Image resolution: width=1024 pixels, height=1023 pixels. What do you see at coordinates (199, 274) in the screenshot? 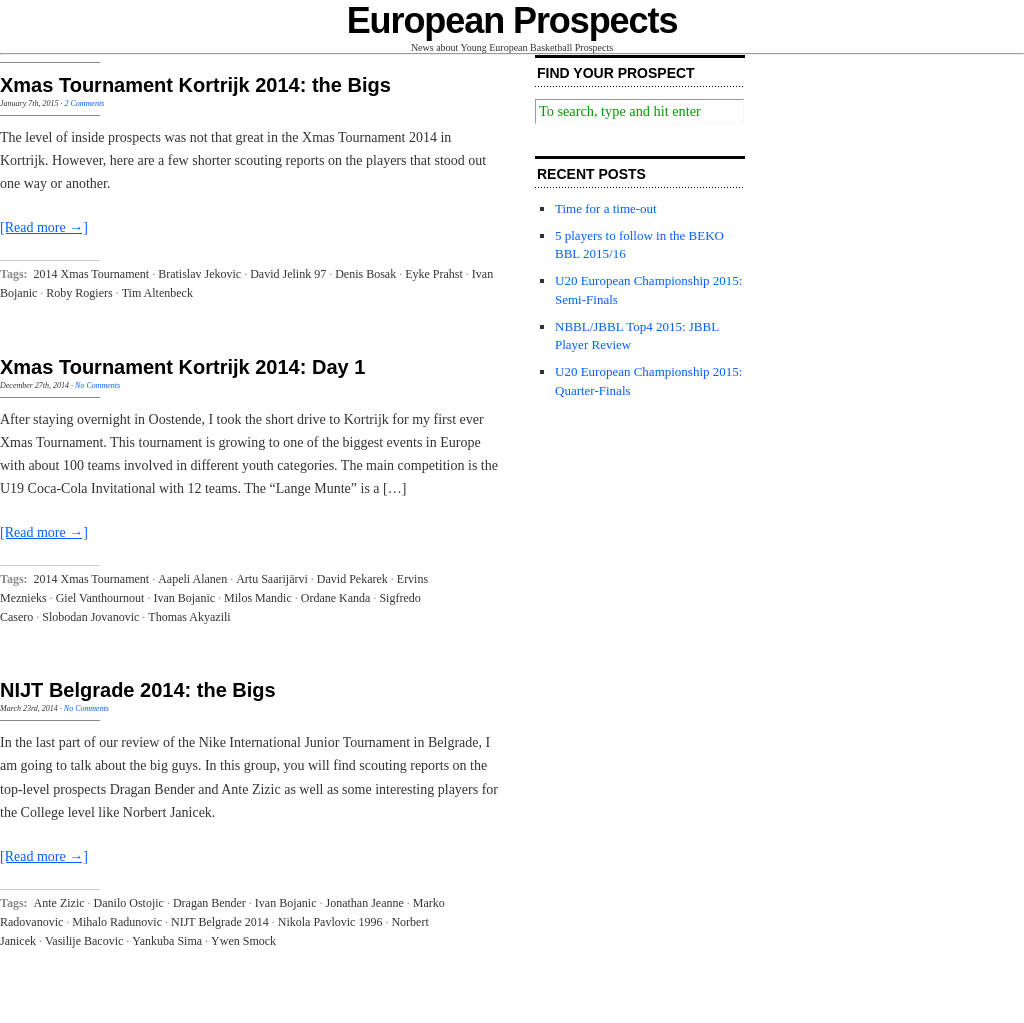
I see `Bratislav Jekovic` at bounding box center [199, 274].